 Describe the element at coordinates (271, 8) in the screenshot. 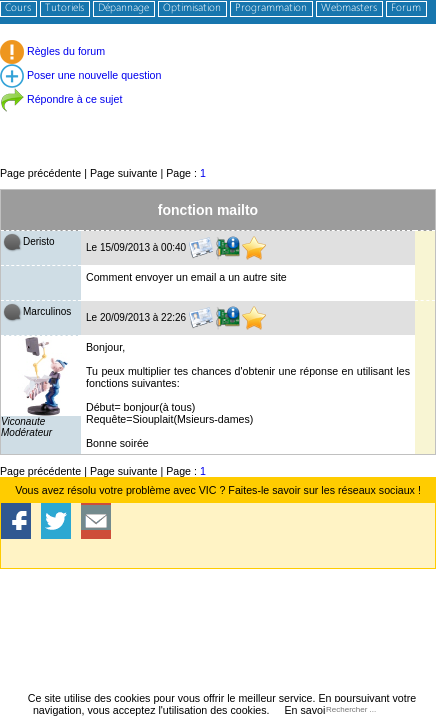

I see `Programmation` at that location.